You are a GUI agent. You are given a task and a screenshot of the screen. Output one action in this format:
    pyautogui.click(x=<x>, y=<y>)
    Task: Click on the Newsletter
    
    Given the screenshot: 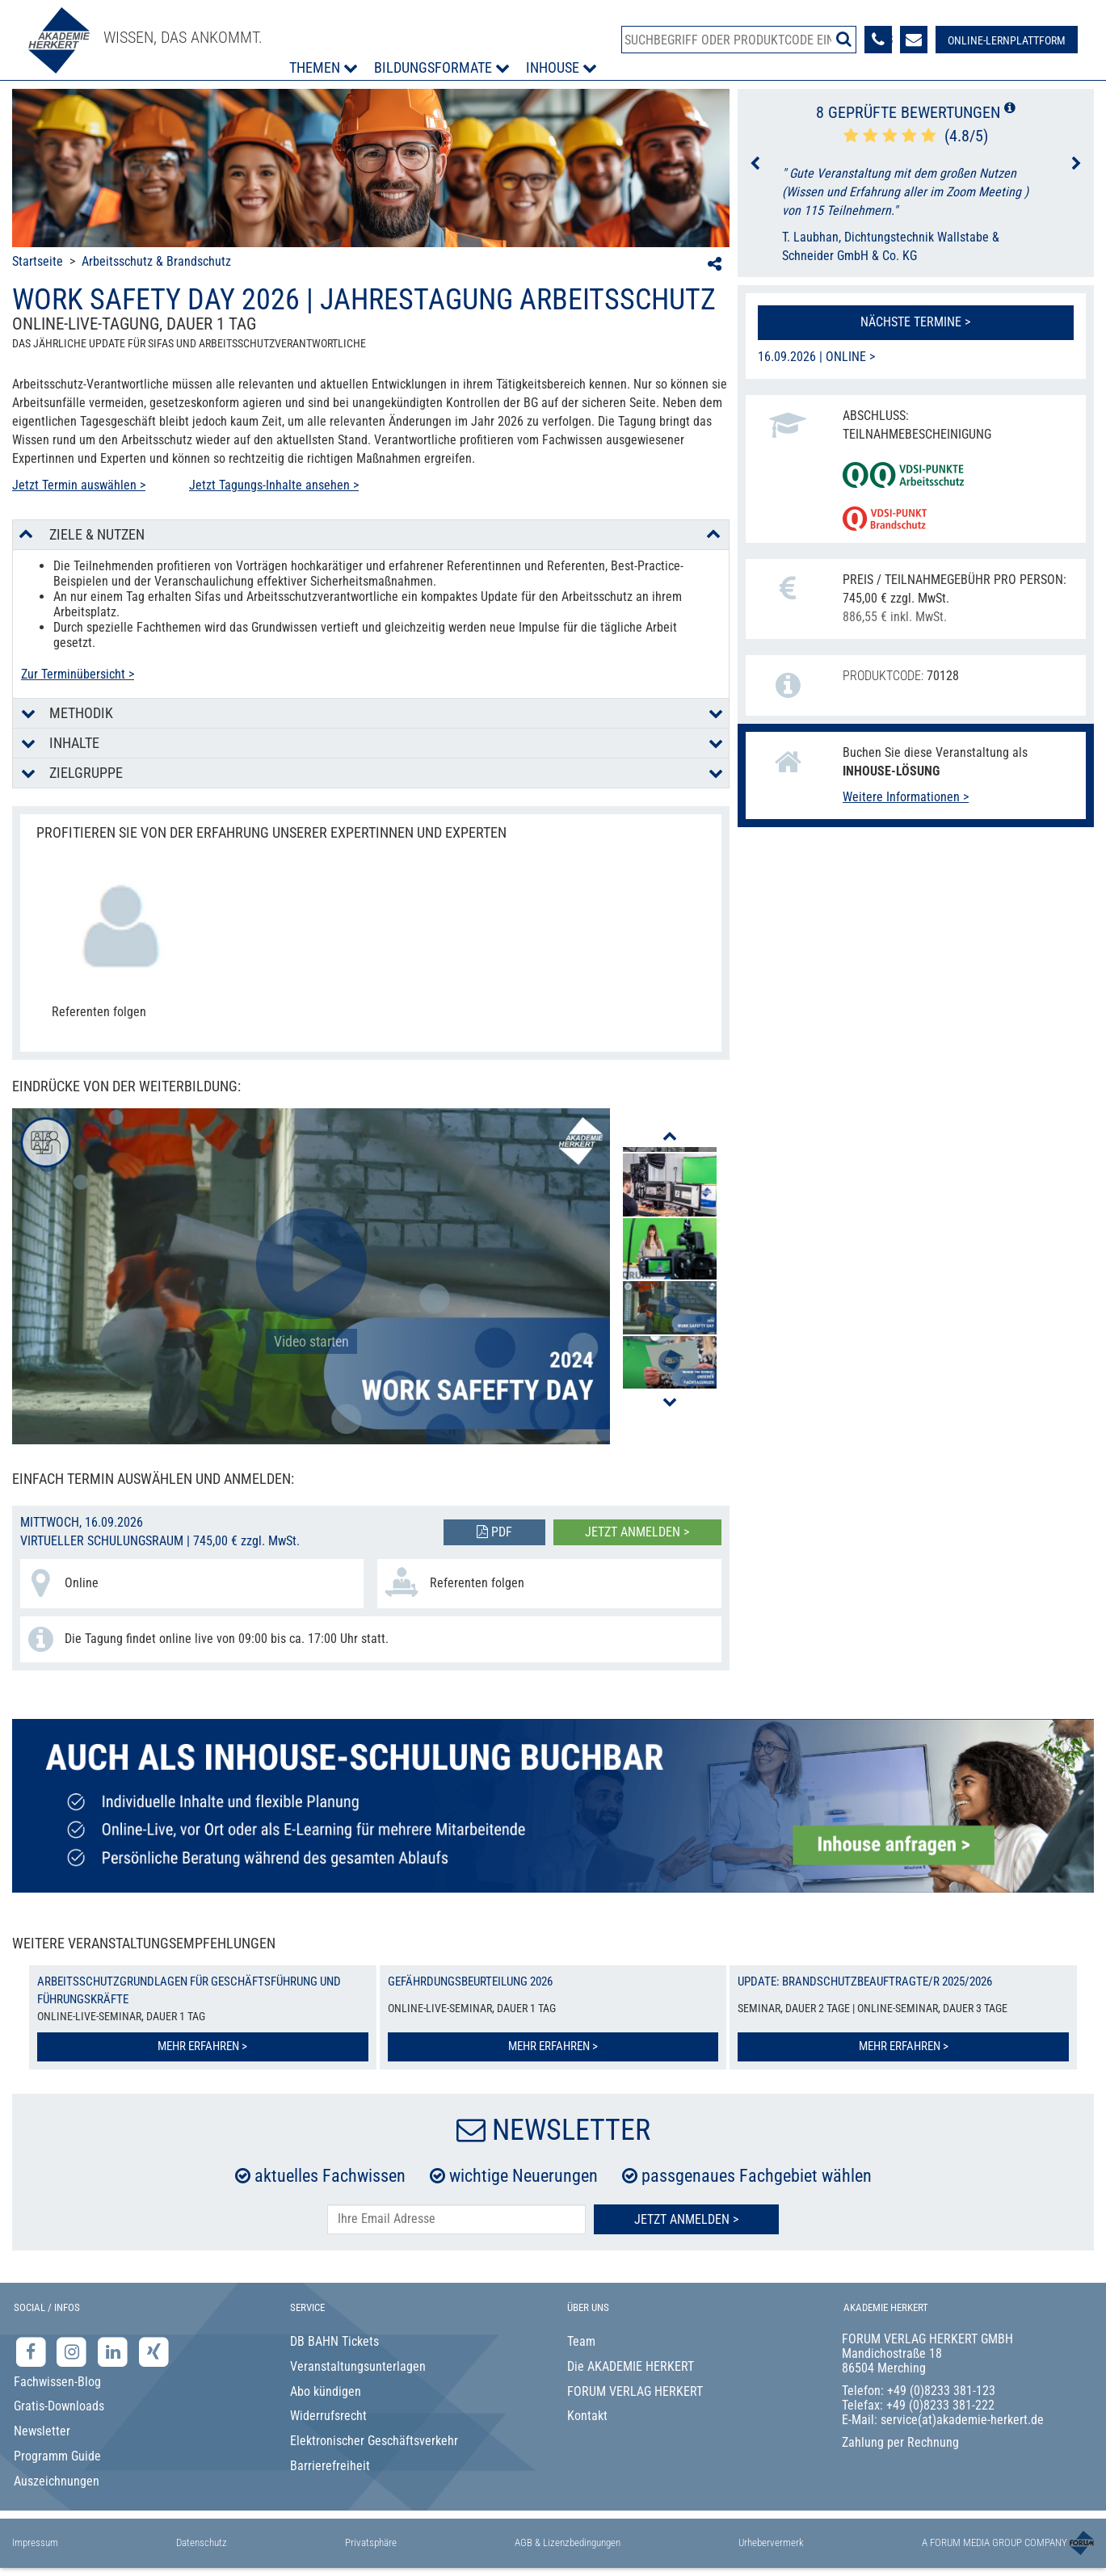 What is the action you would take?
    pyautogui.click(x=42, y=2431)
    